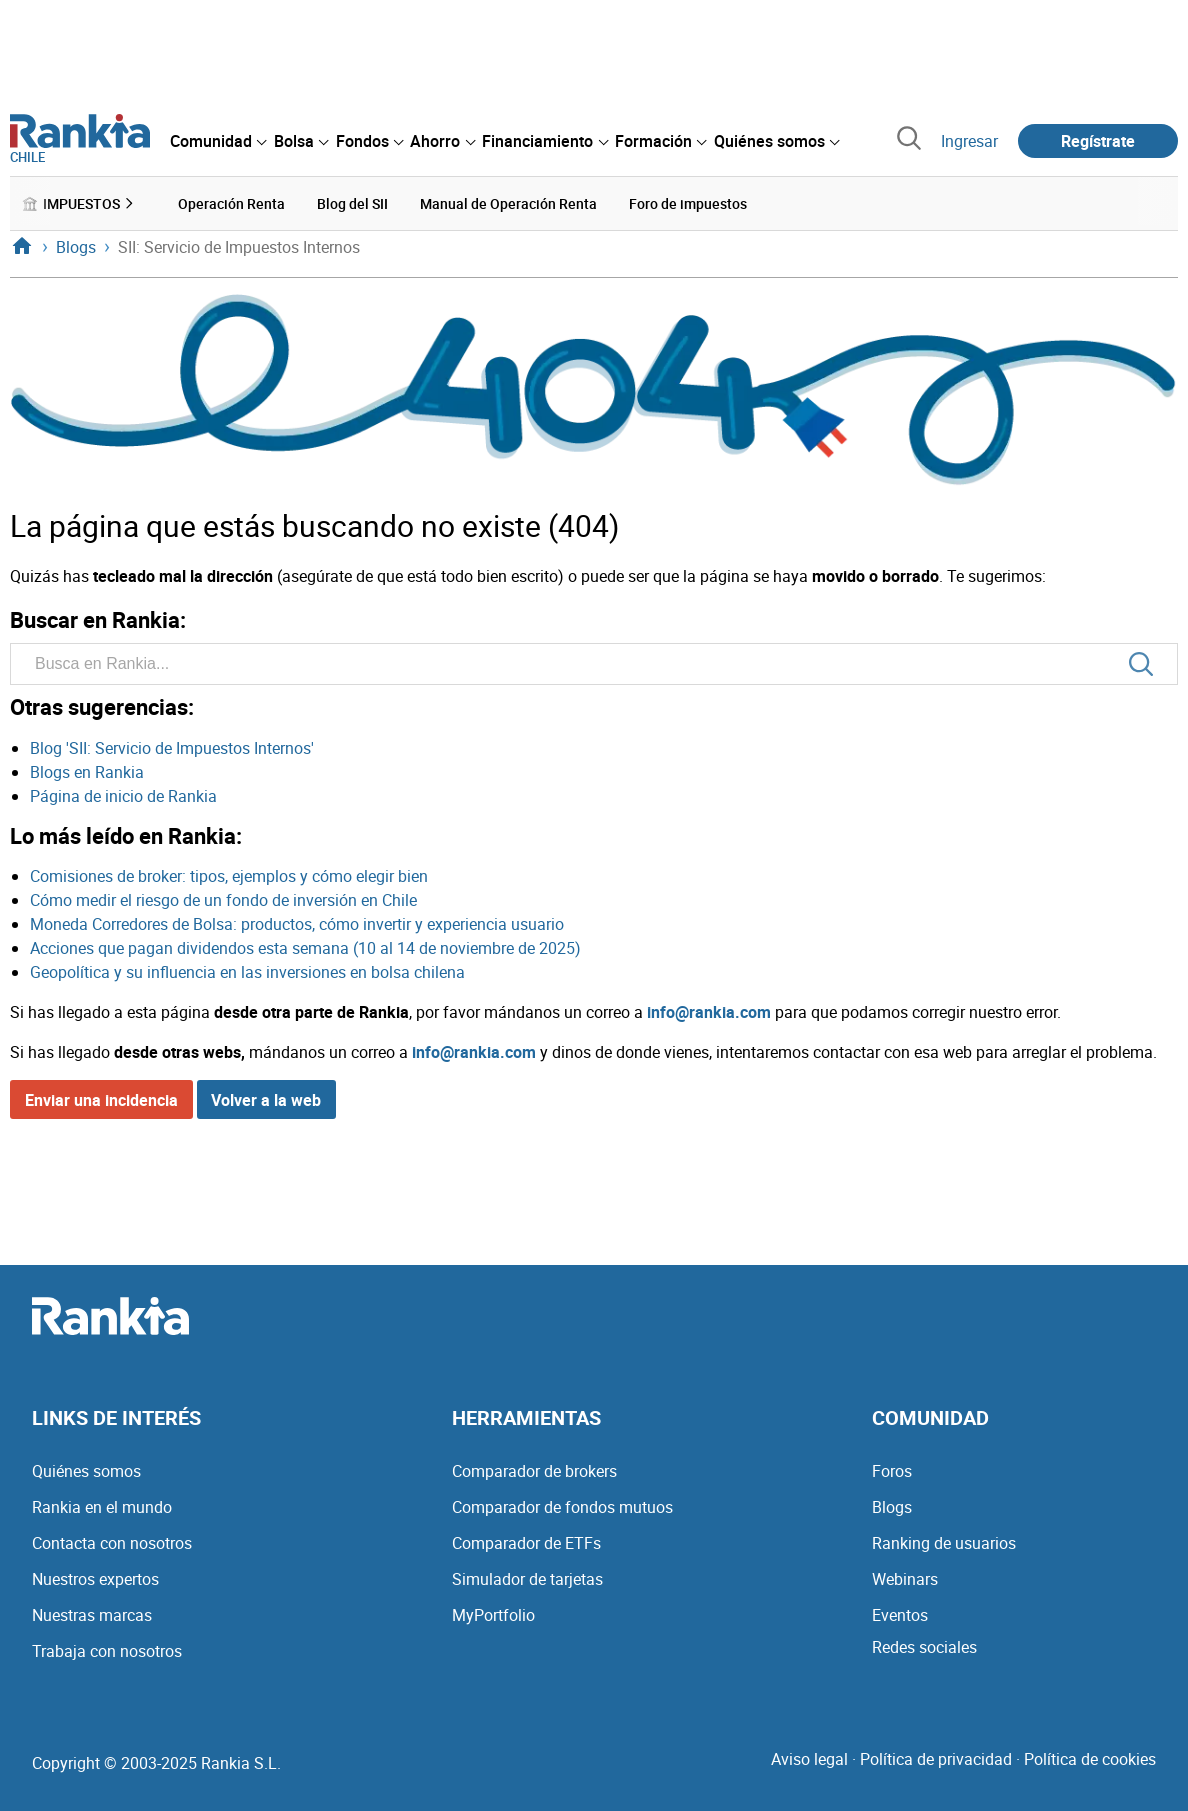 This screenshot has height=1811, width=1188. I want to click on Trabaja con nosotros, so click(107, 1651).